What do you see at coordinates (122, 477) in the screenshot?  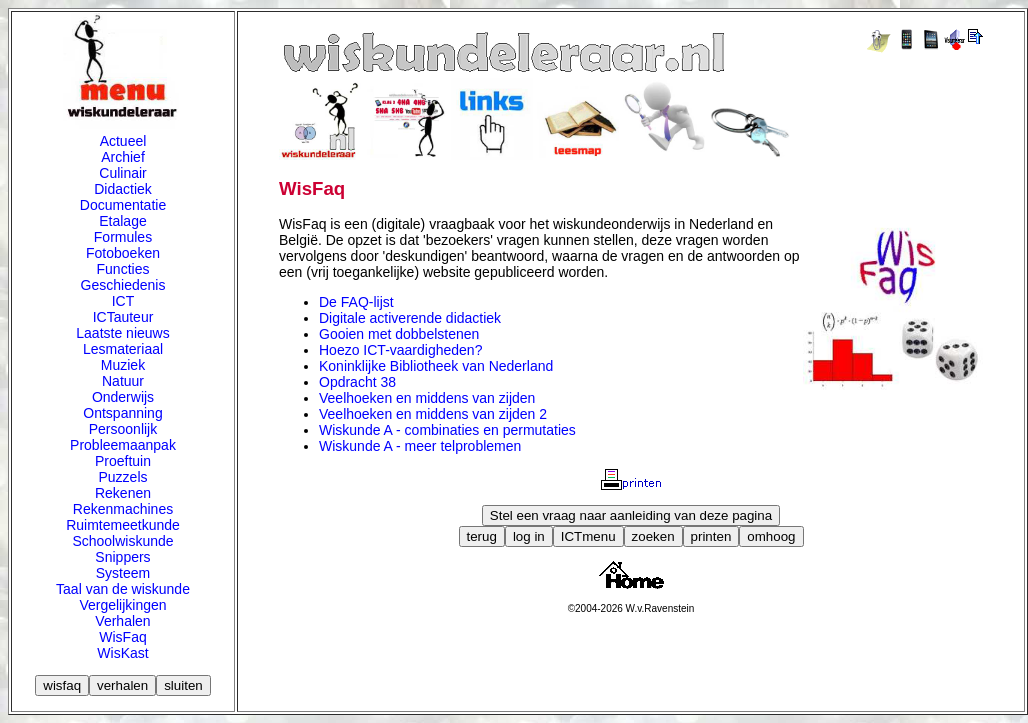 I see `Puzzels` at bounding box center [122, 477].